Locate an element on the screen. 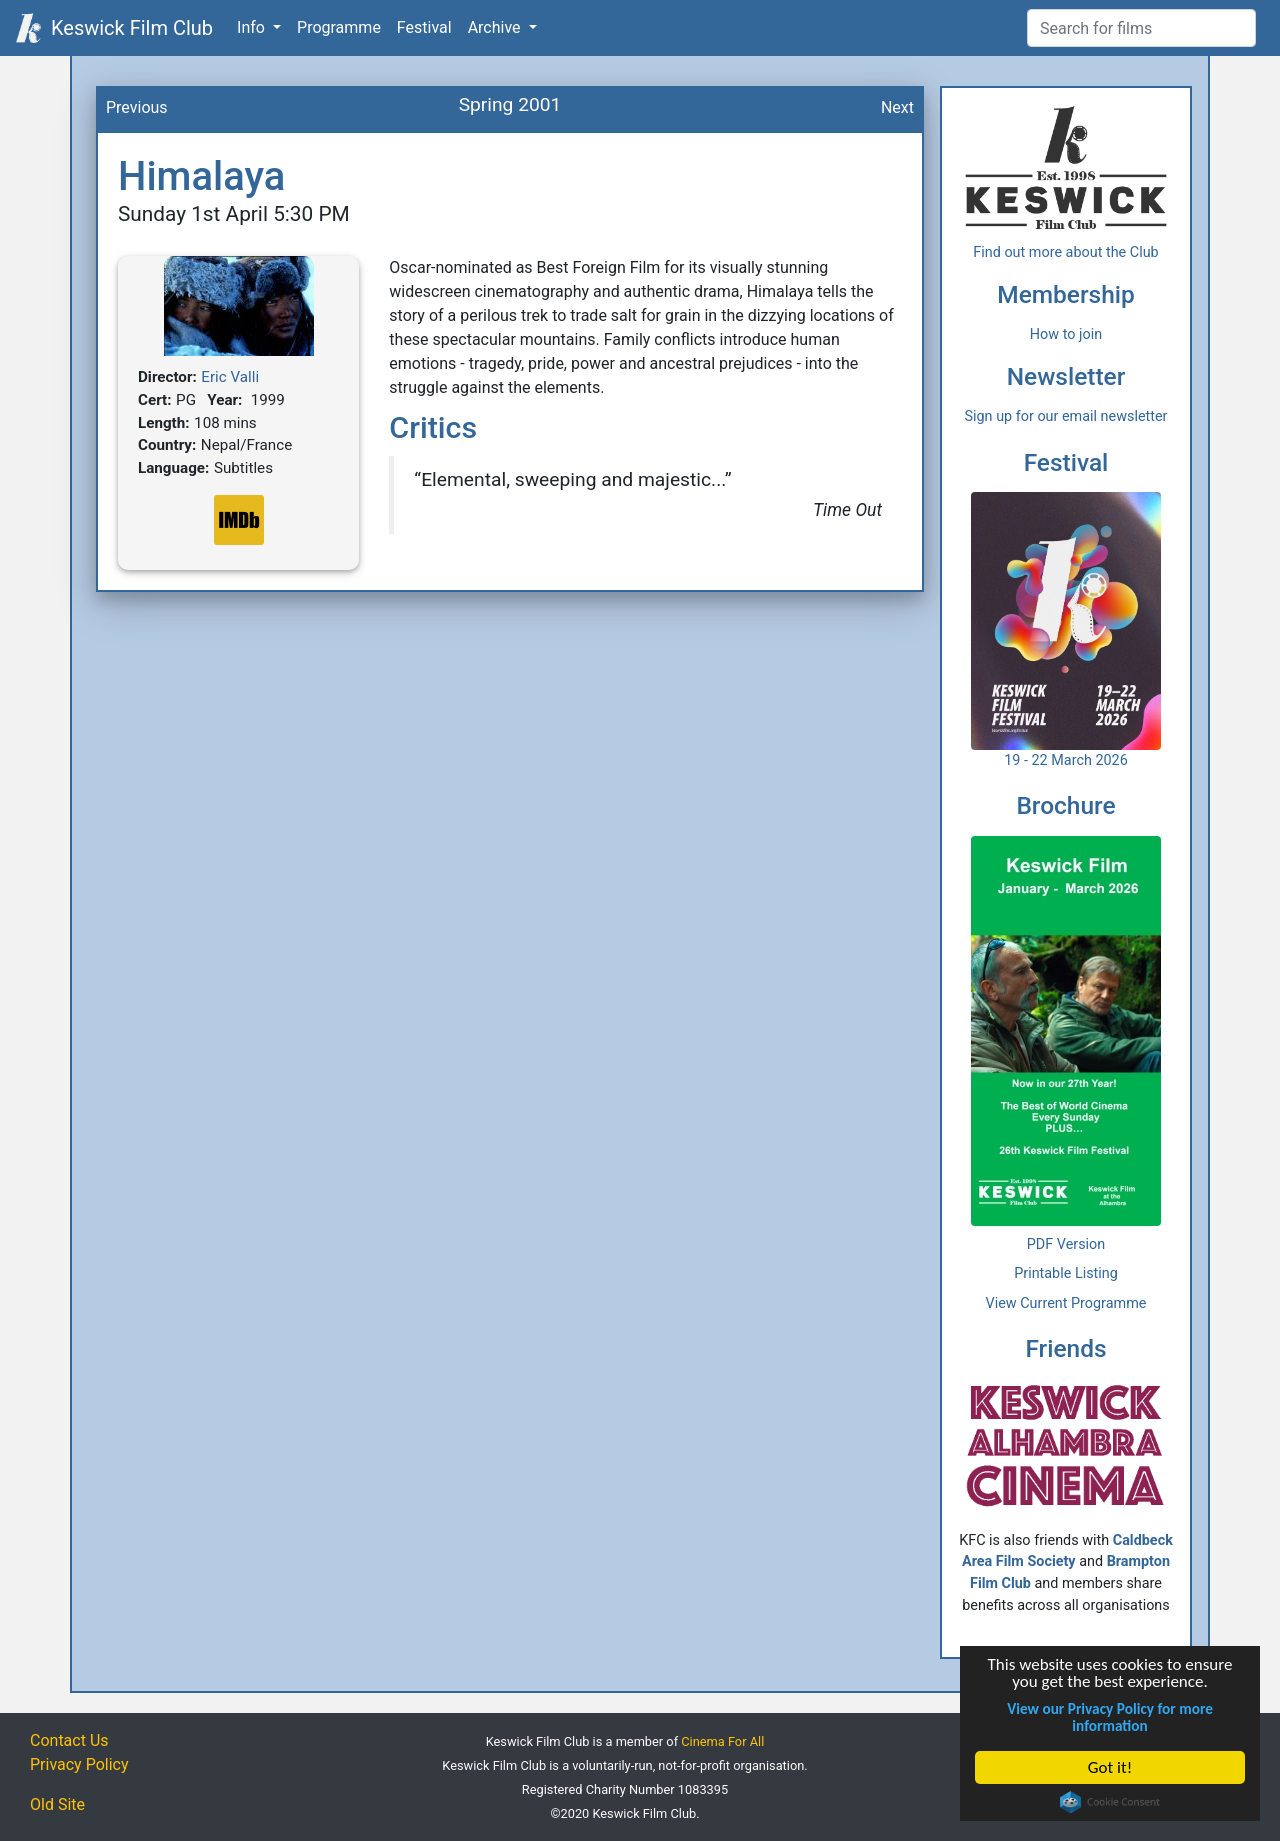 The image size is (1280, 1841). Contact Us is located at coordinates (69, 1740).